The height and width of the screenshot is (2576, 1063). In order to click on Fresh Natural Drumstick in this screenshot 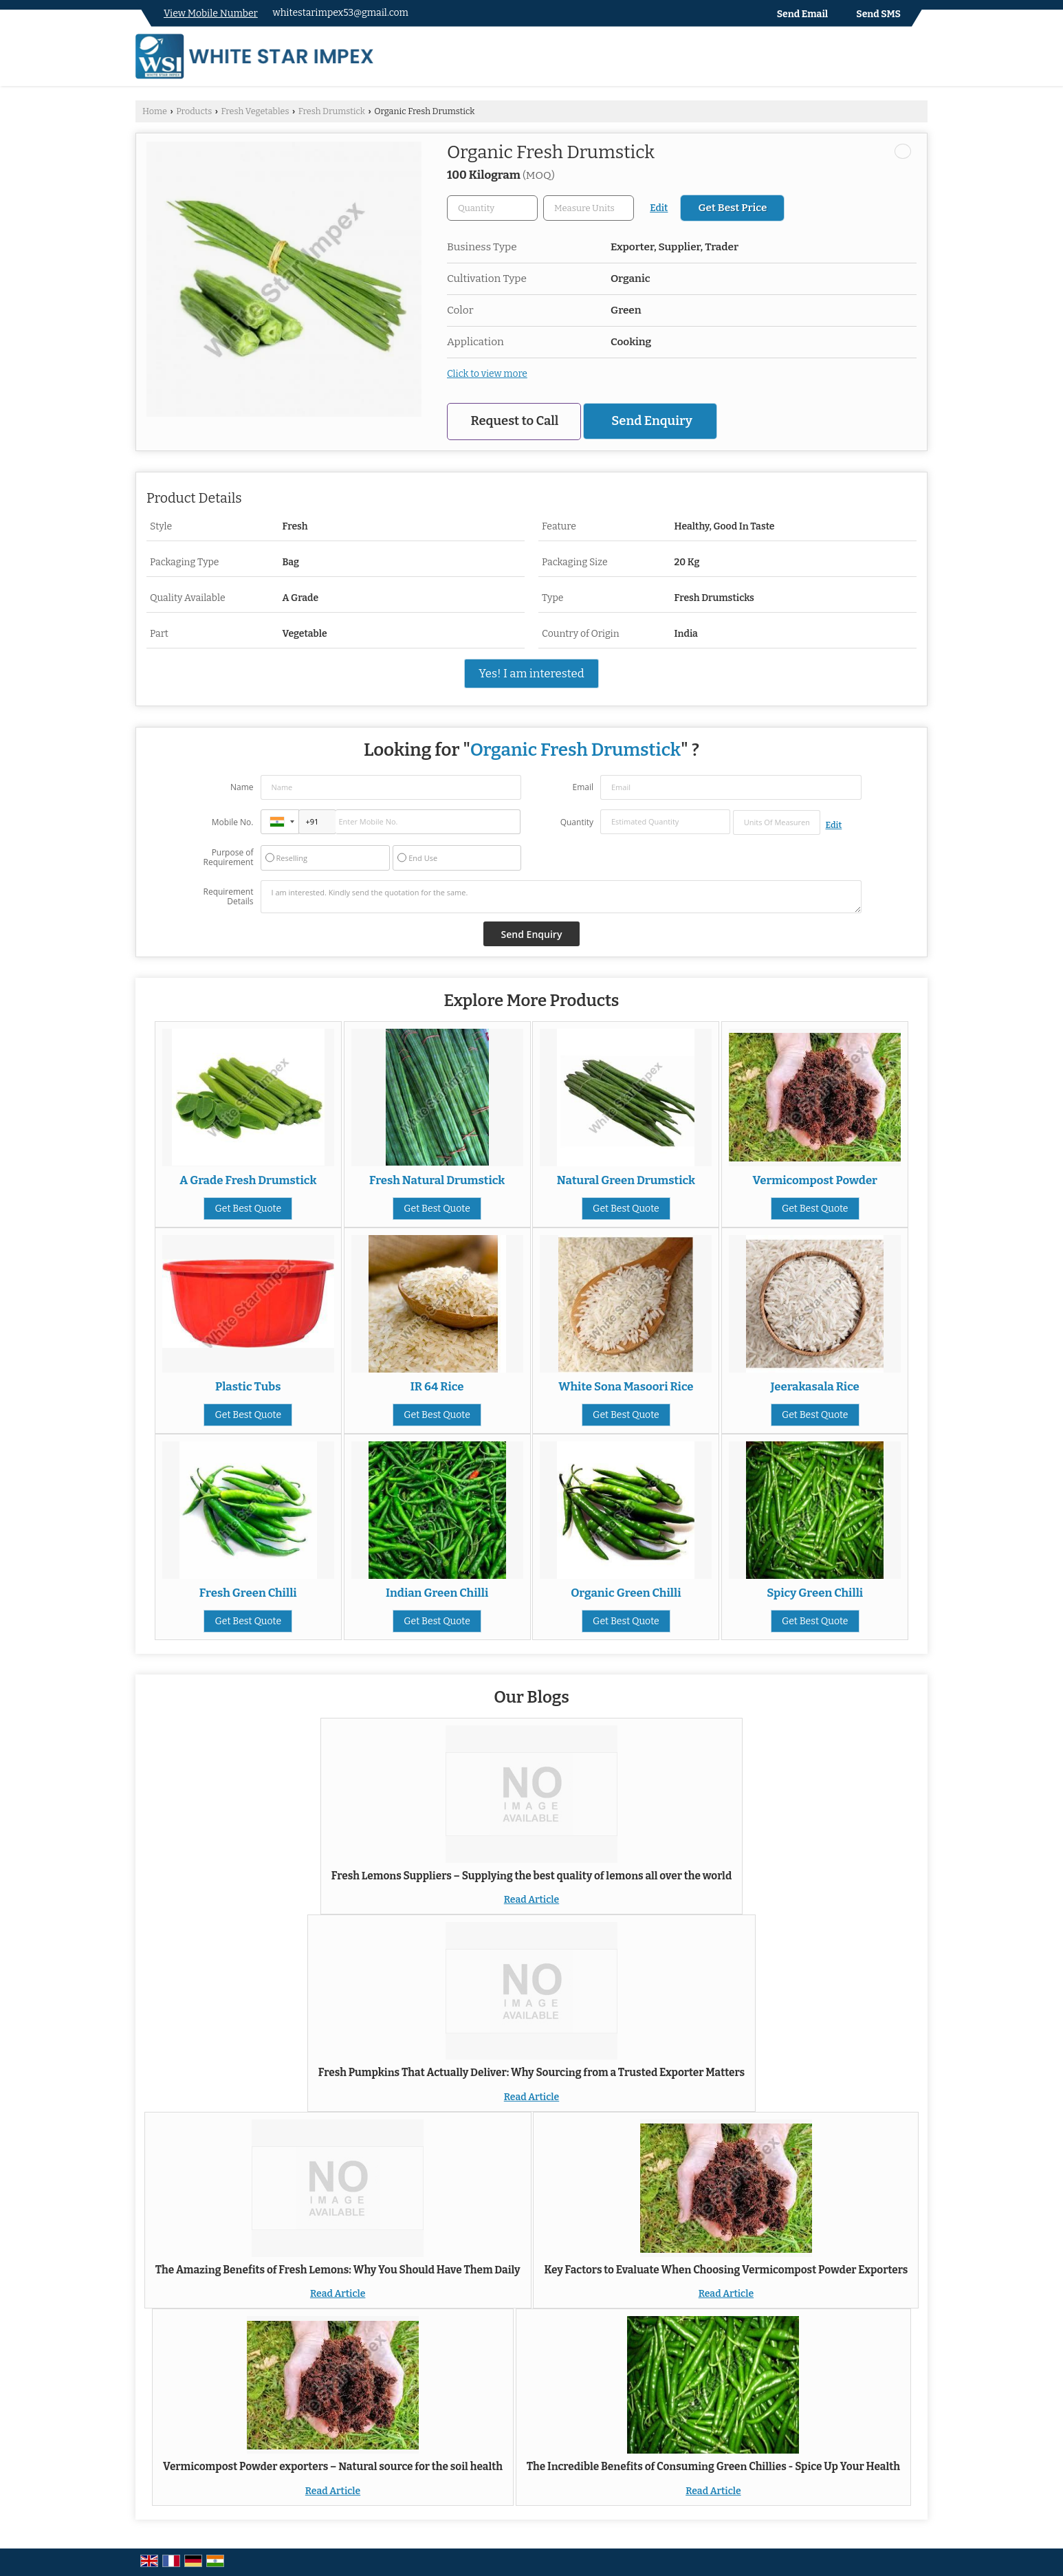, I will do `click(437, 1180)`.